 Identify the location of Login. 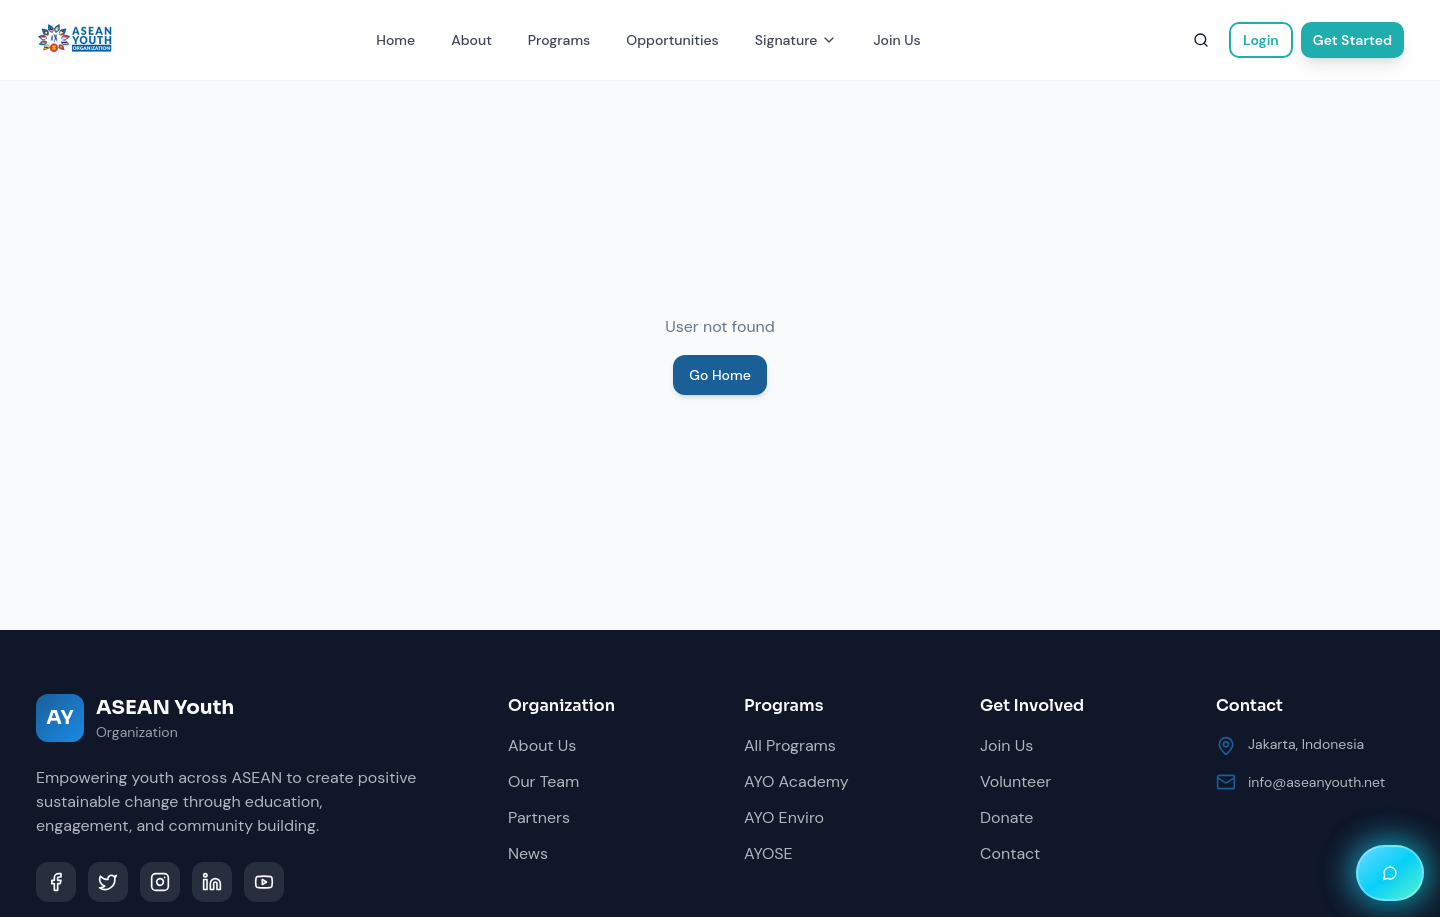
(1261, 40).